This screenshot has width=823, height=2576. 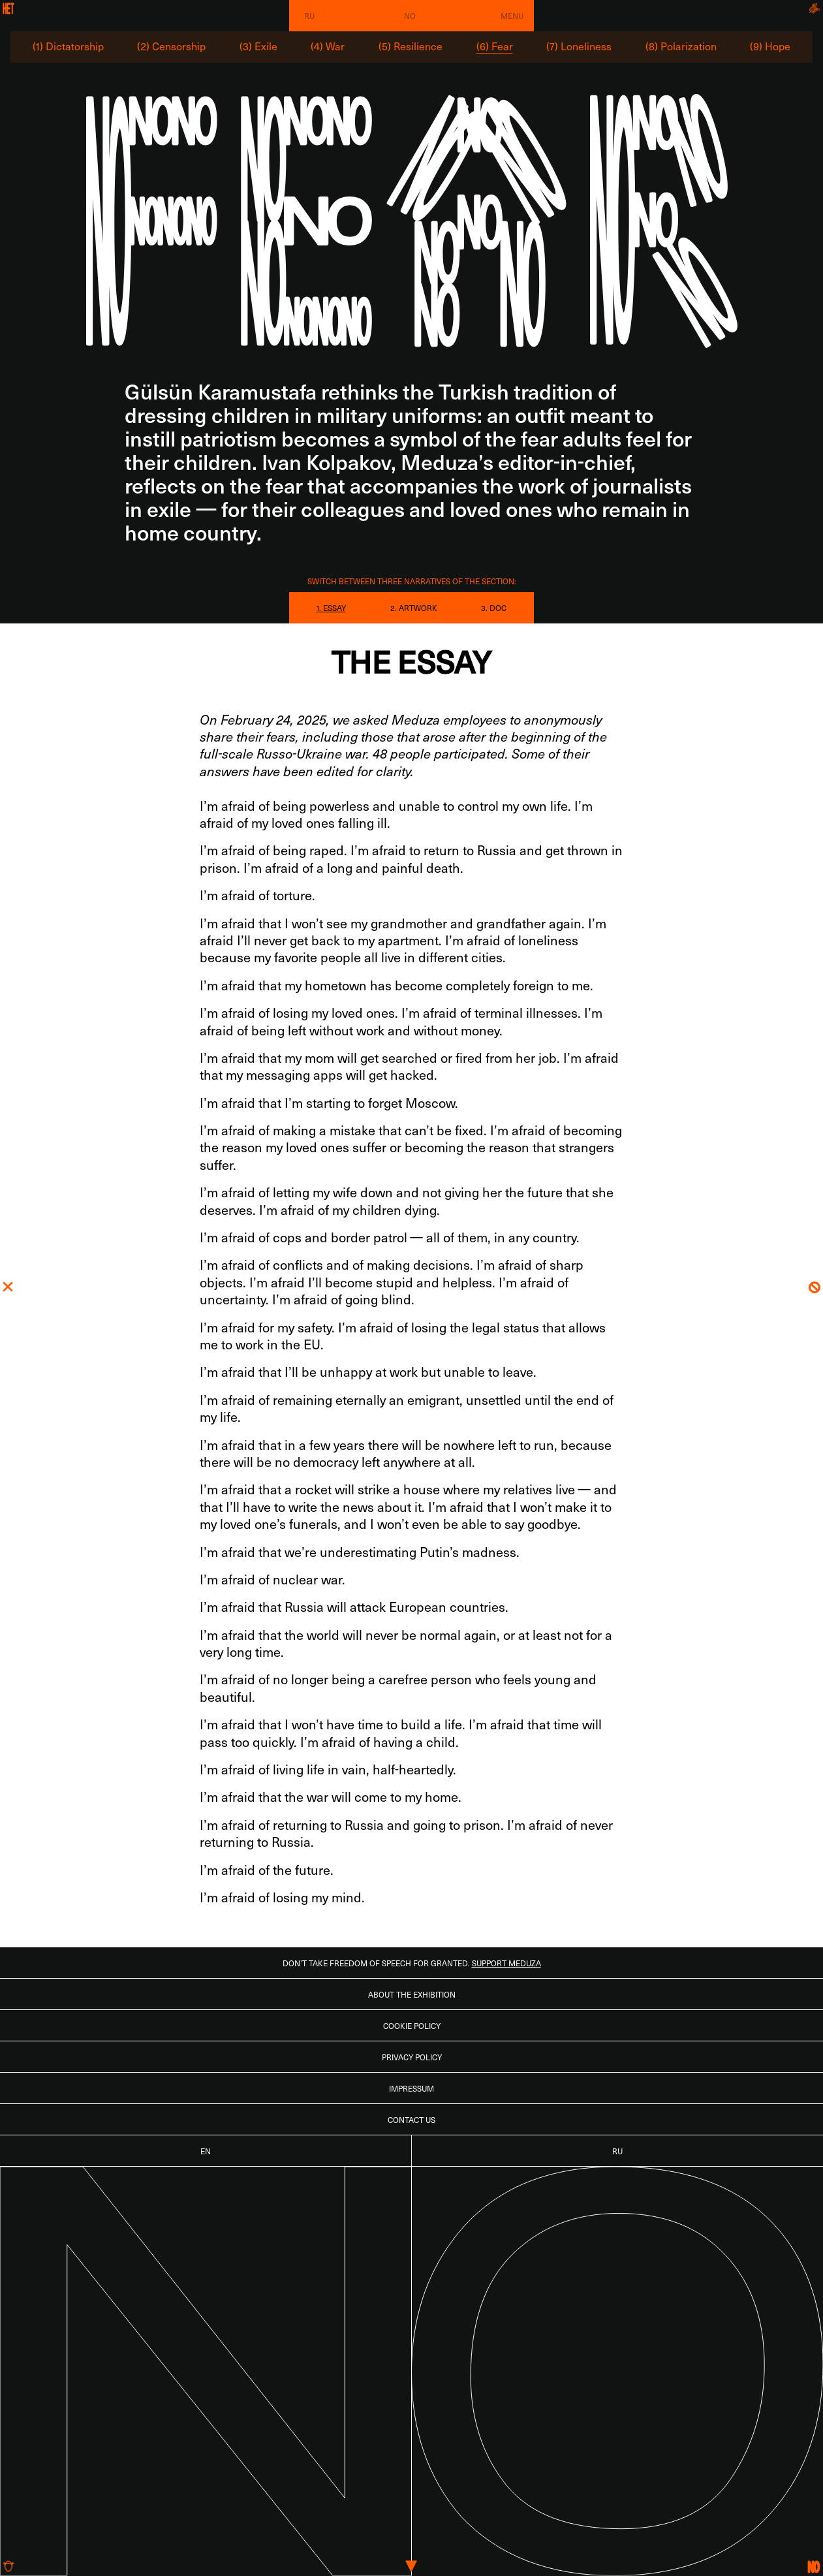 What do you see at coordinates (171, 46) in the screenshot?
I see `(2) Censorship` at bounding box center [171, 46].